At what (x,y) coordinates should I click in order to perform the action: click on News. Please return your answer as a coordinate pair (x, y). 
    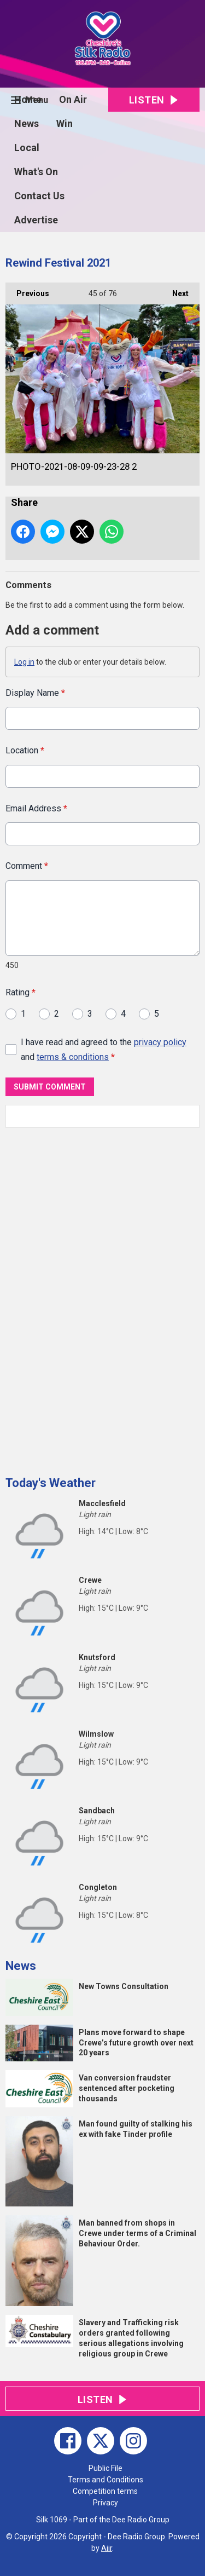
    Looking at the image, I should click on (26, 123).